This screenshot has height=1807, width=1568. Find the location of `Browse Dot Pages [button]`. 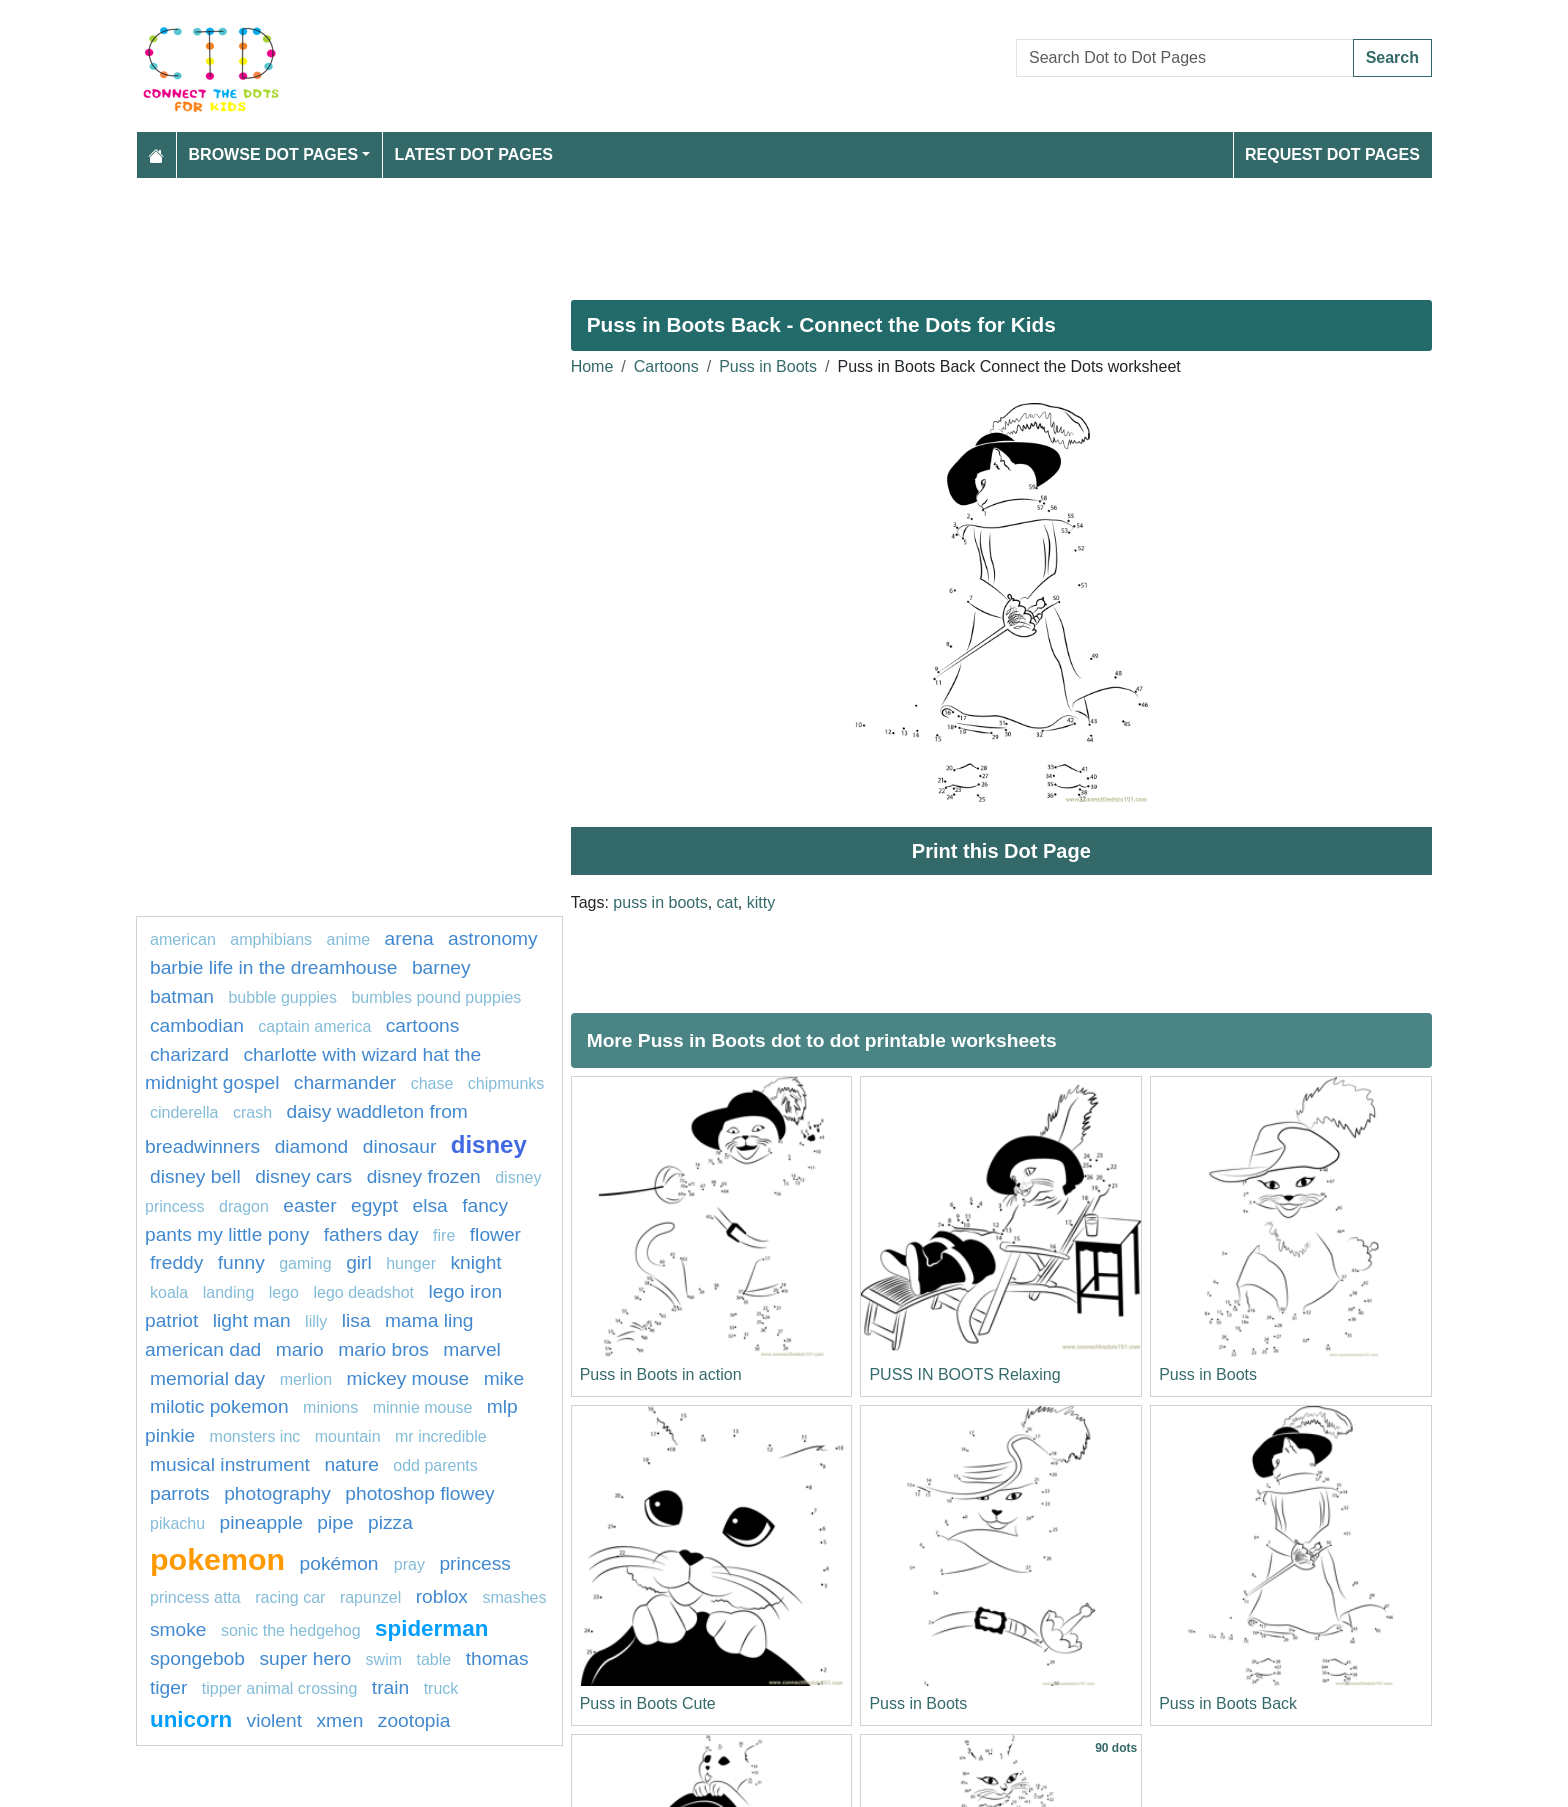

Browse Dot Pages [button] is located at coordinates (274, 154).